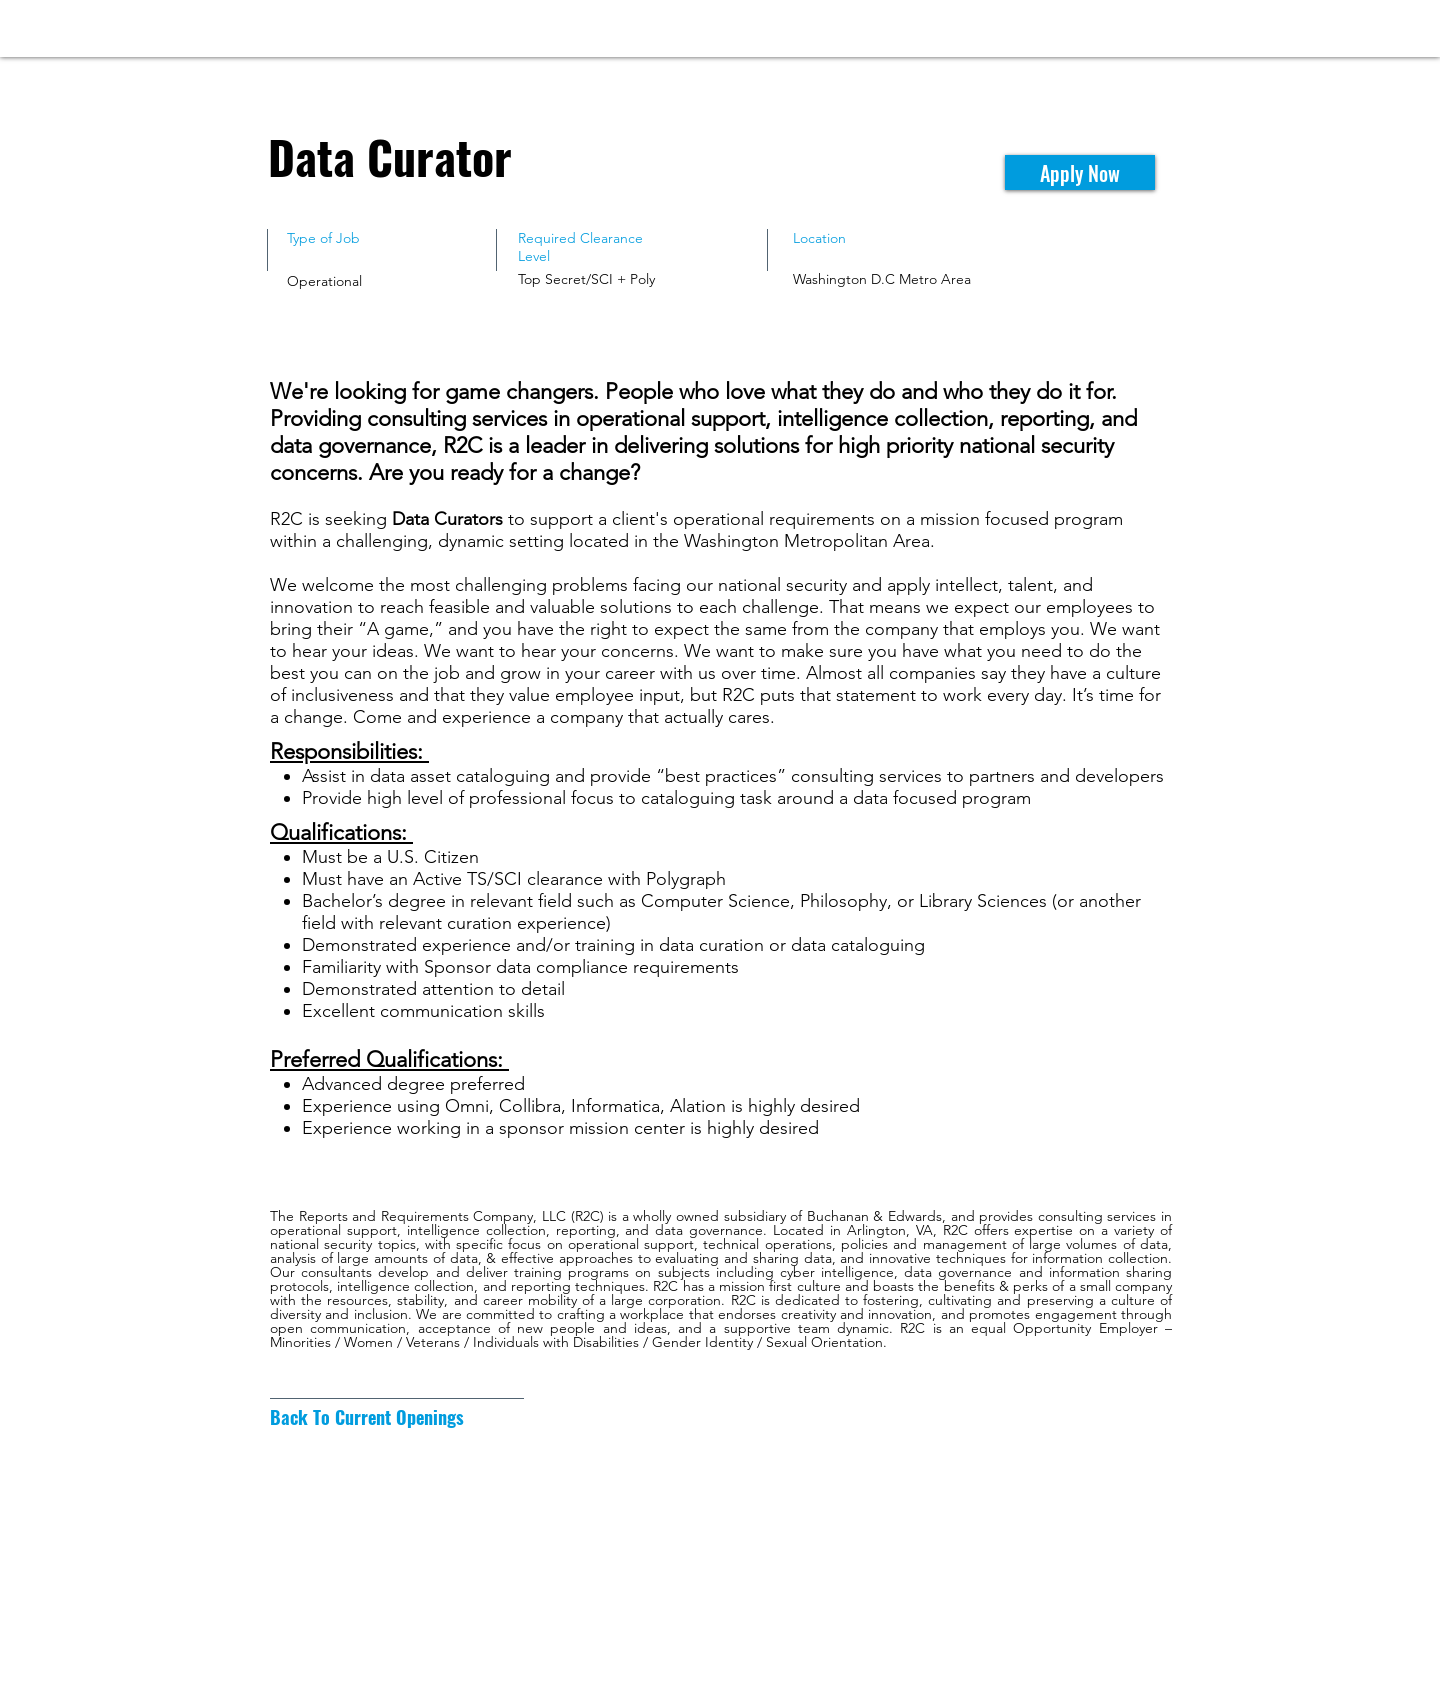 The height and width of the screenshot is (1682, 1440). Describe the element at coordinates (367, 1417) in the screenshot. I see `[Back To Current Openings]` at that location.